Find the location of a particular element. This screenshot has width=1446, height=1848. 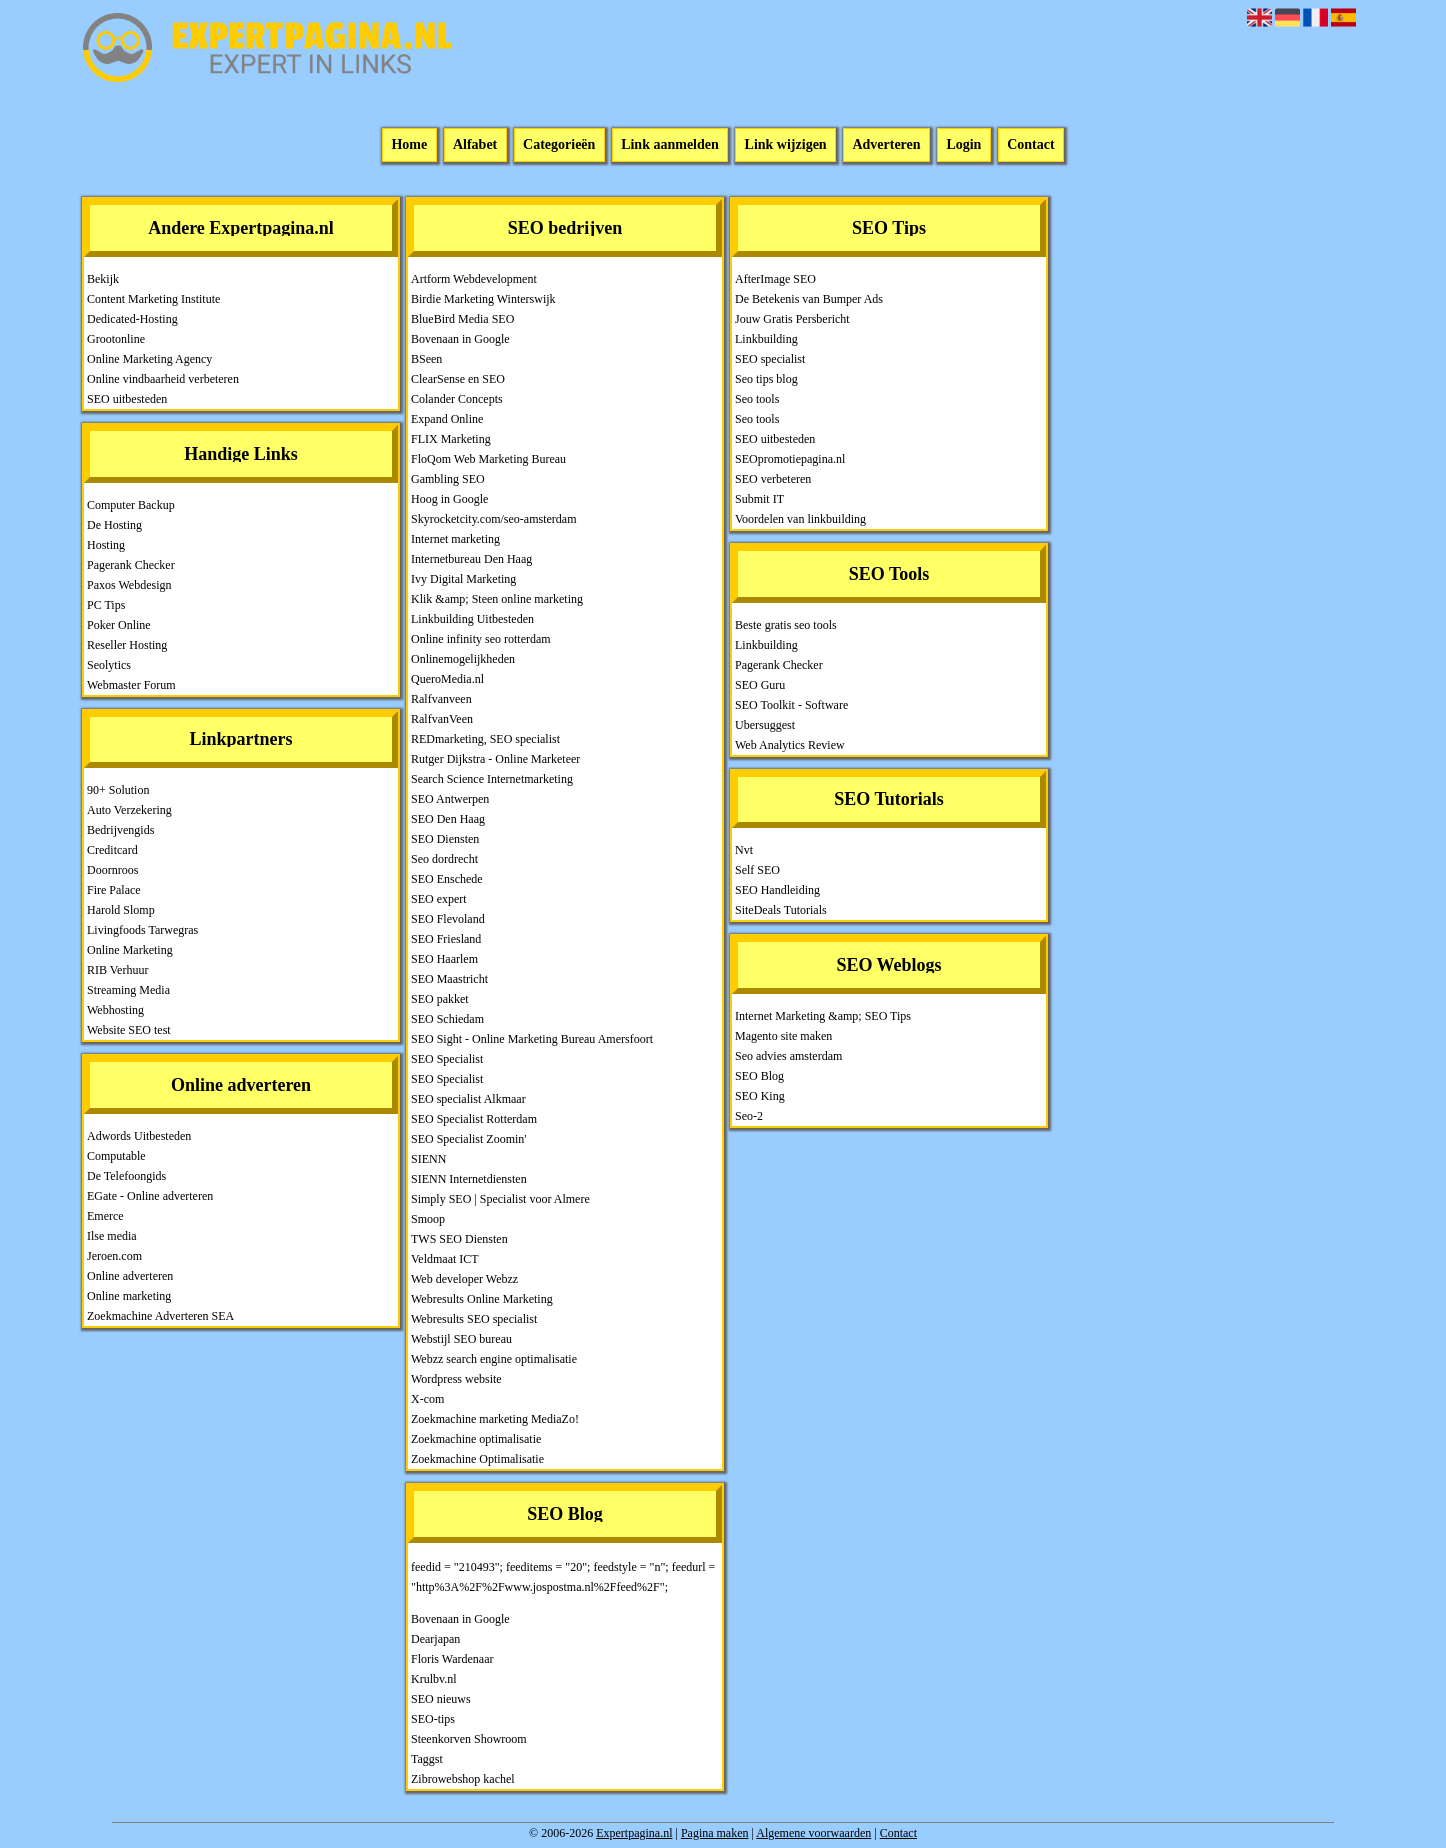

Dearjapan is located at coordinates (435, 1639).